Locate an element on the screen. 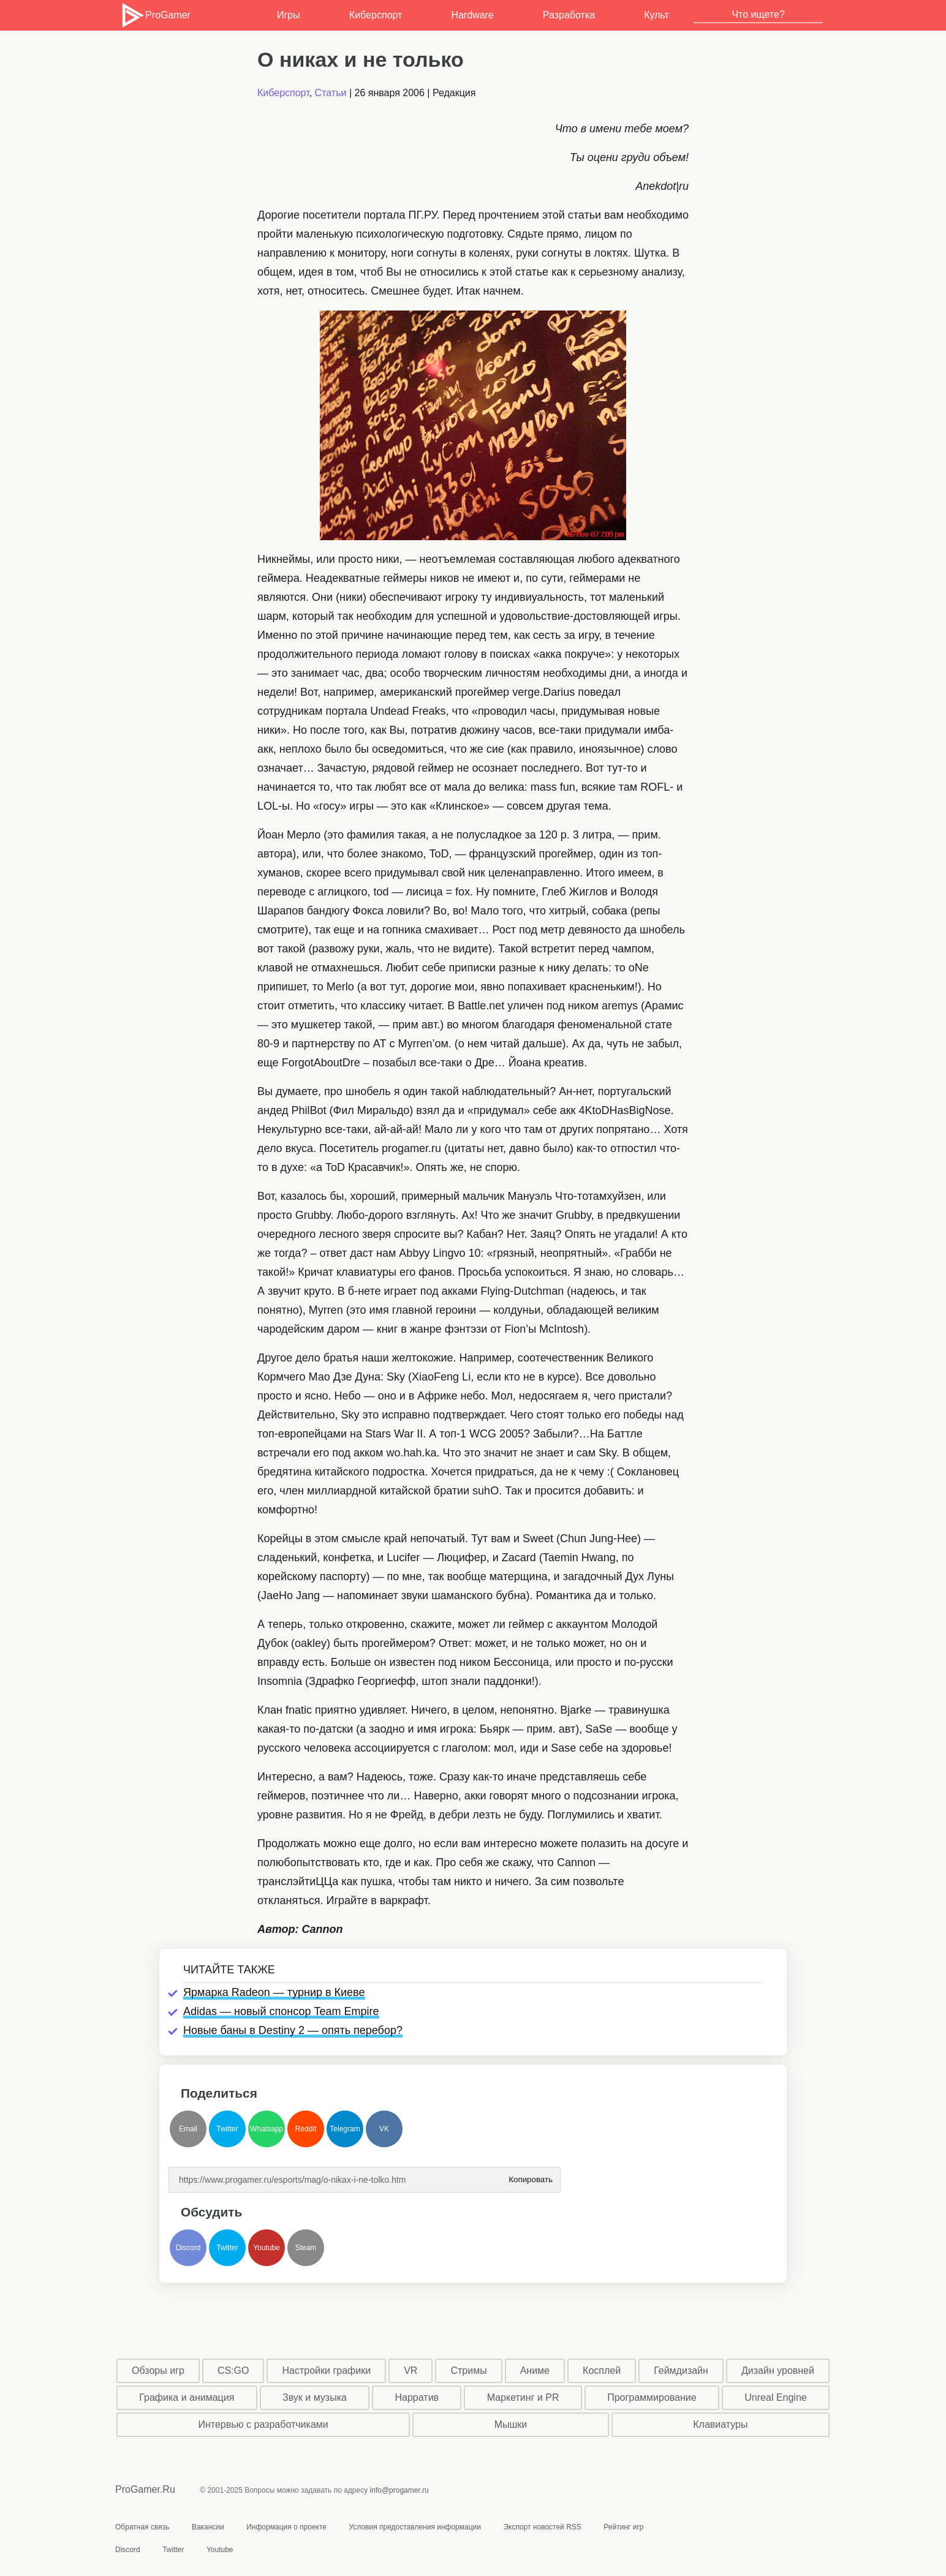  VR is located at coordinates (410, 2370).